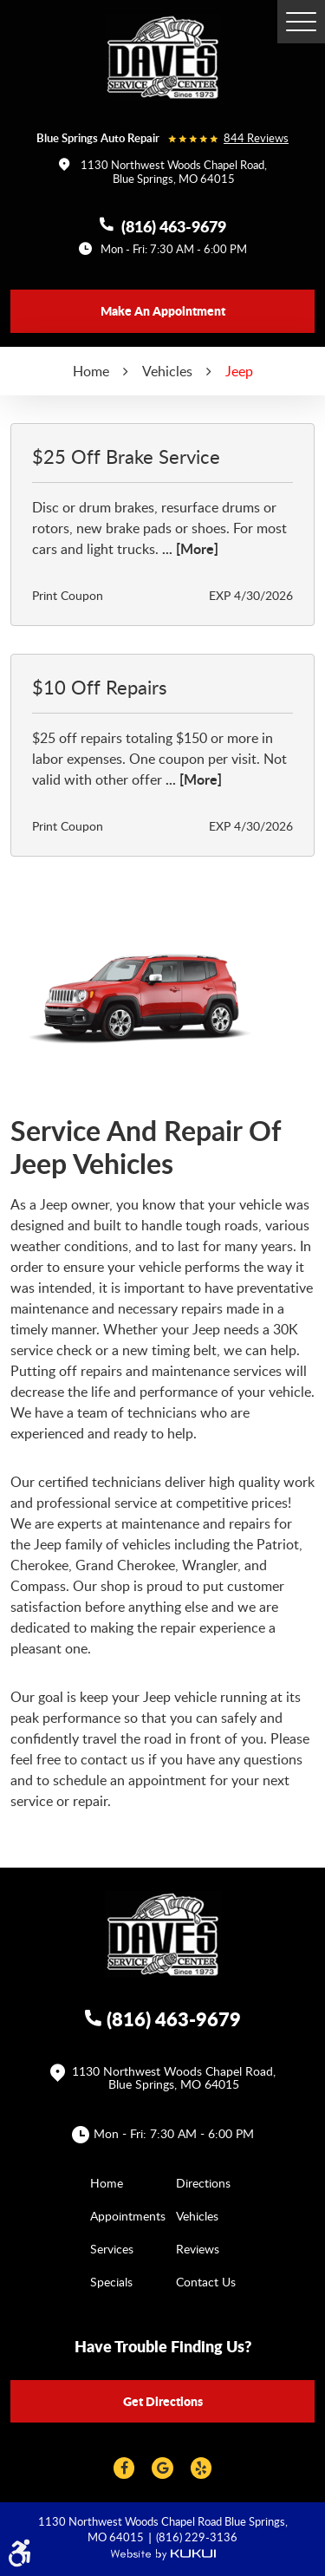 The image size is (325, 2576). I want to click on Google, so click(162, 2468).